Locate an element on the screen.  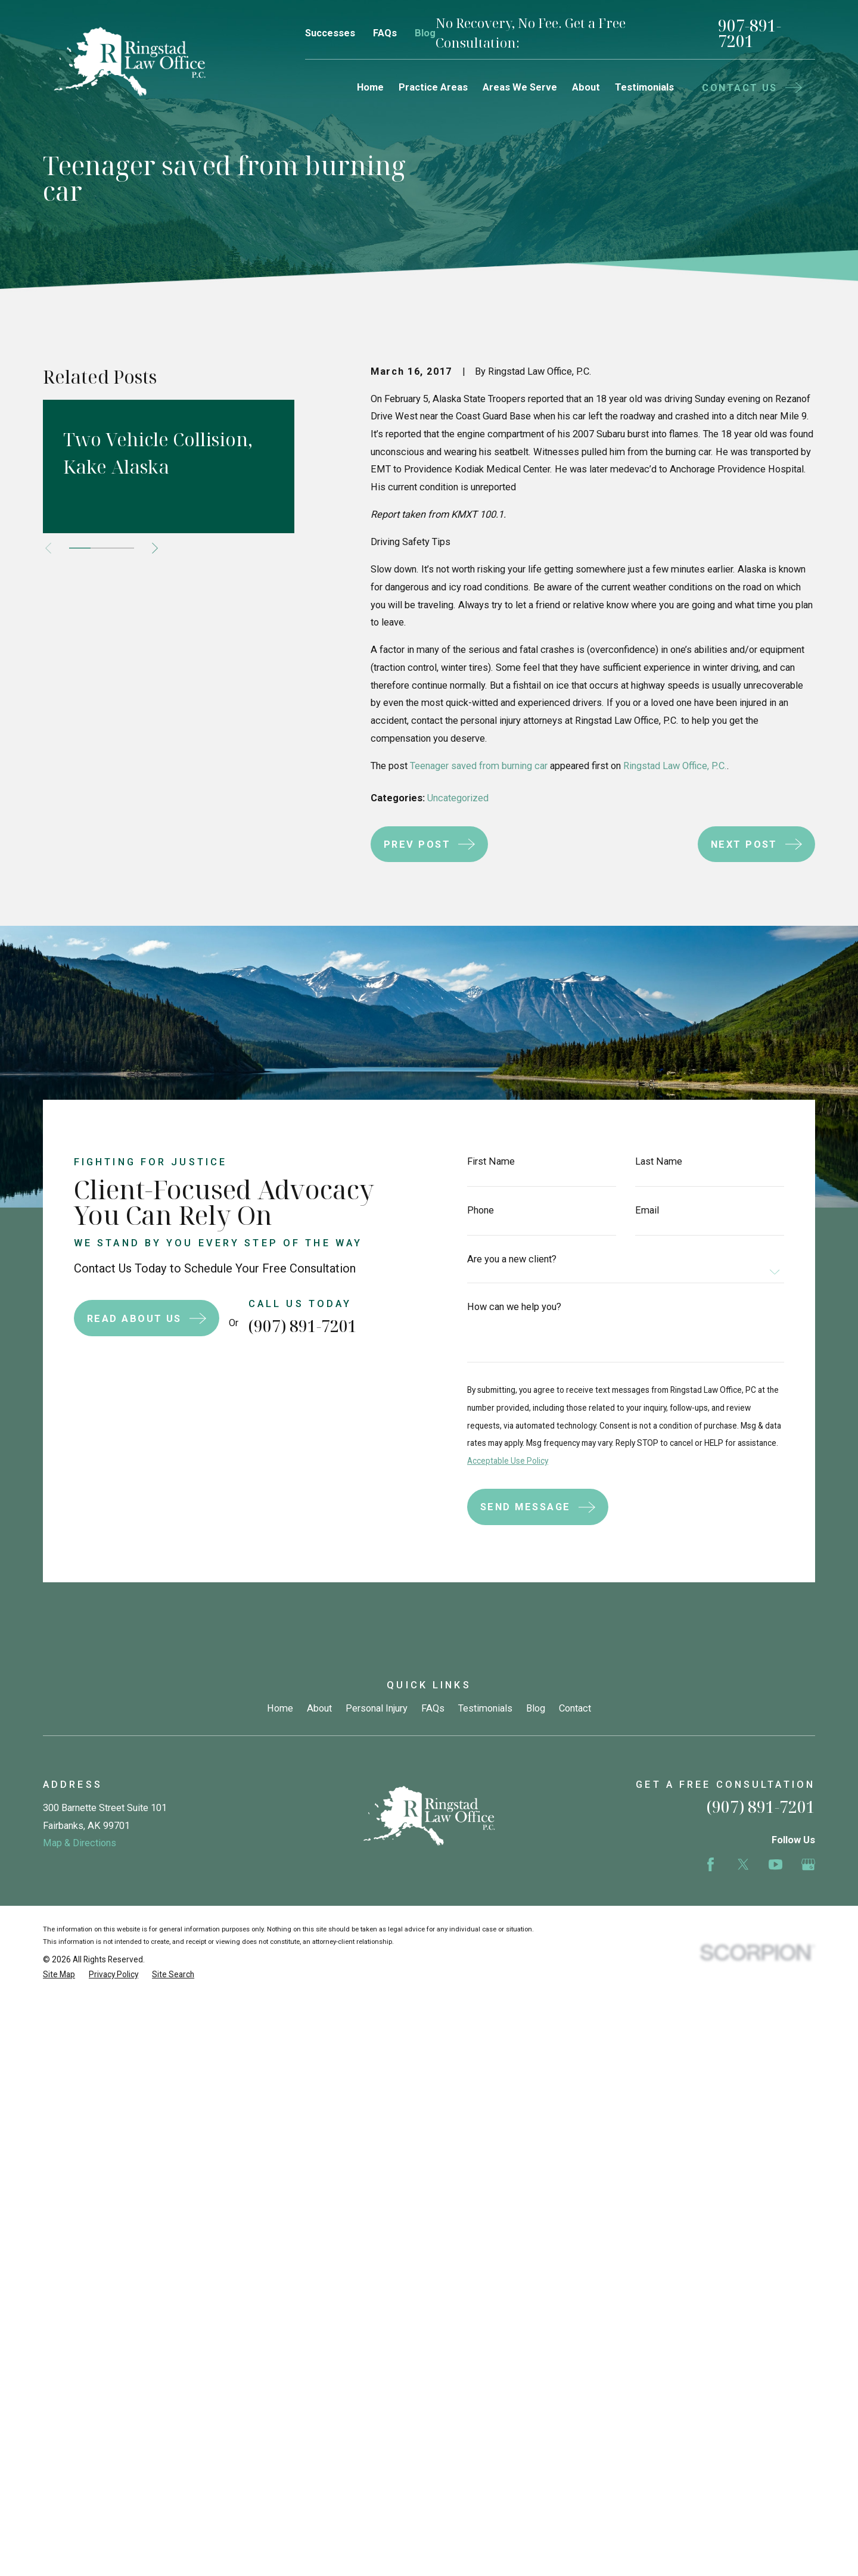
Practice Areas [menuitem] is located at coordinates (433, 87).